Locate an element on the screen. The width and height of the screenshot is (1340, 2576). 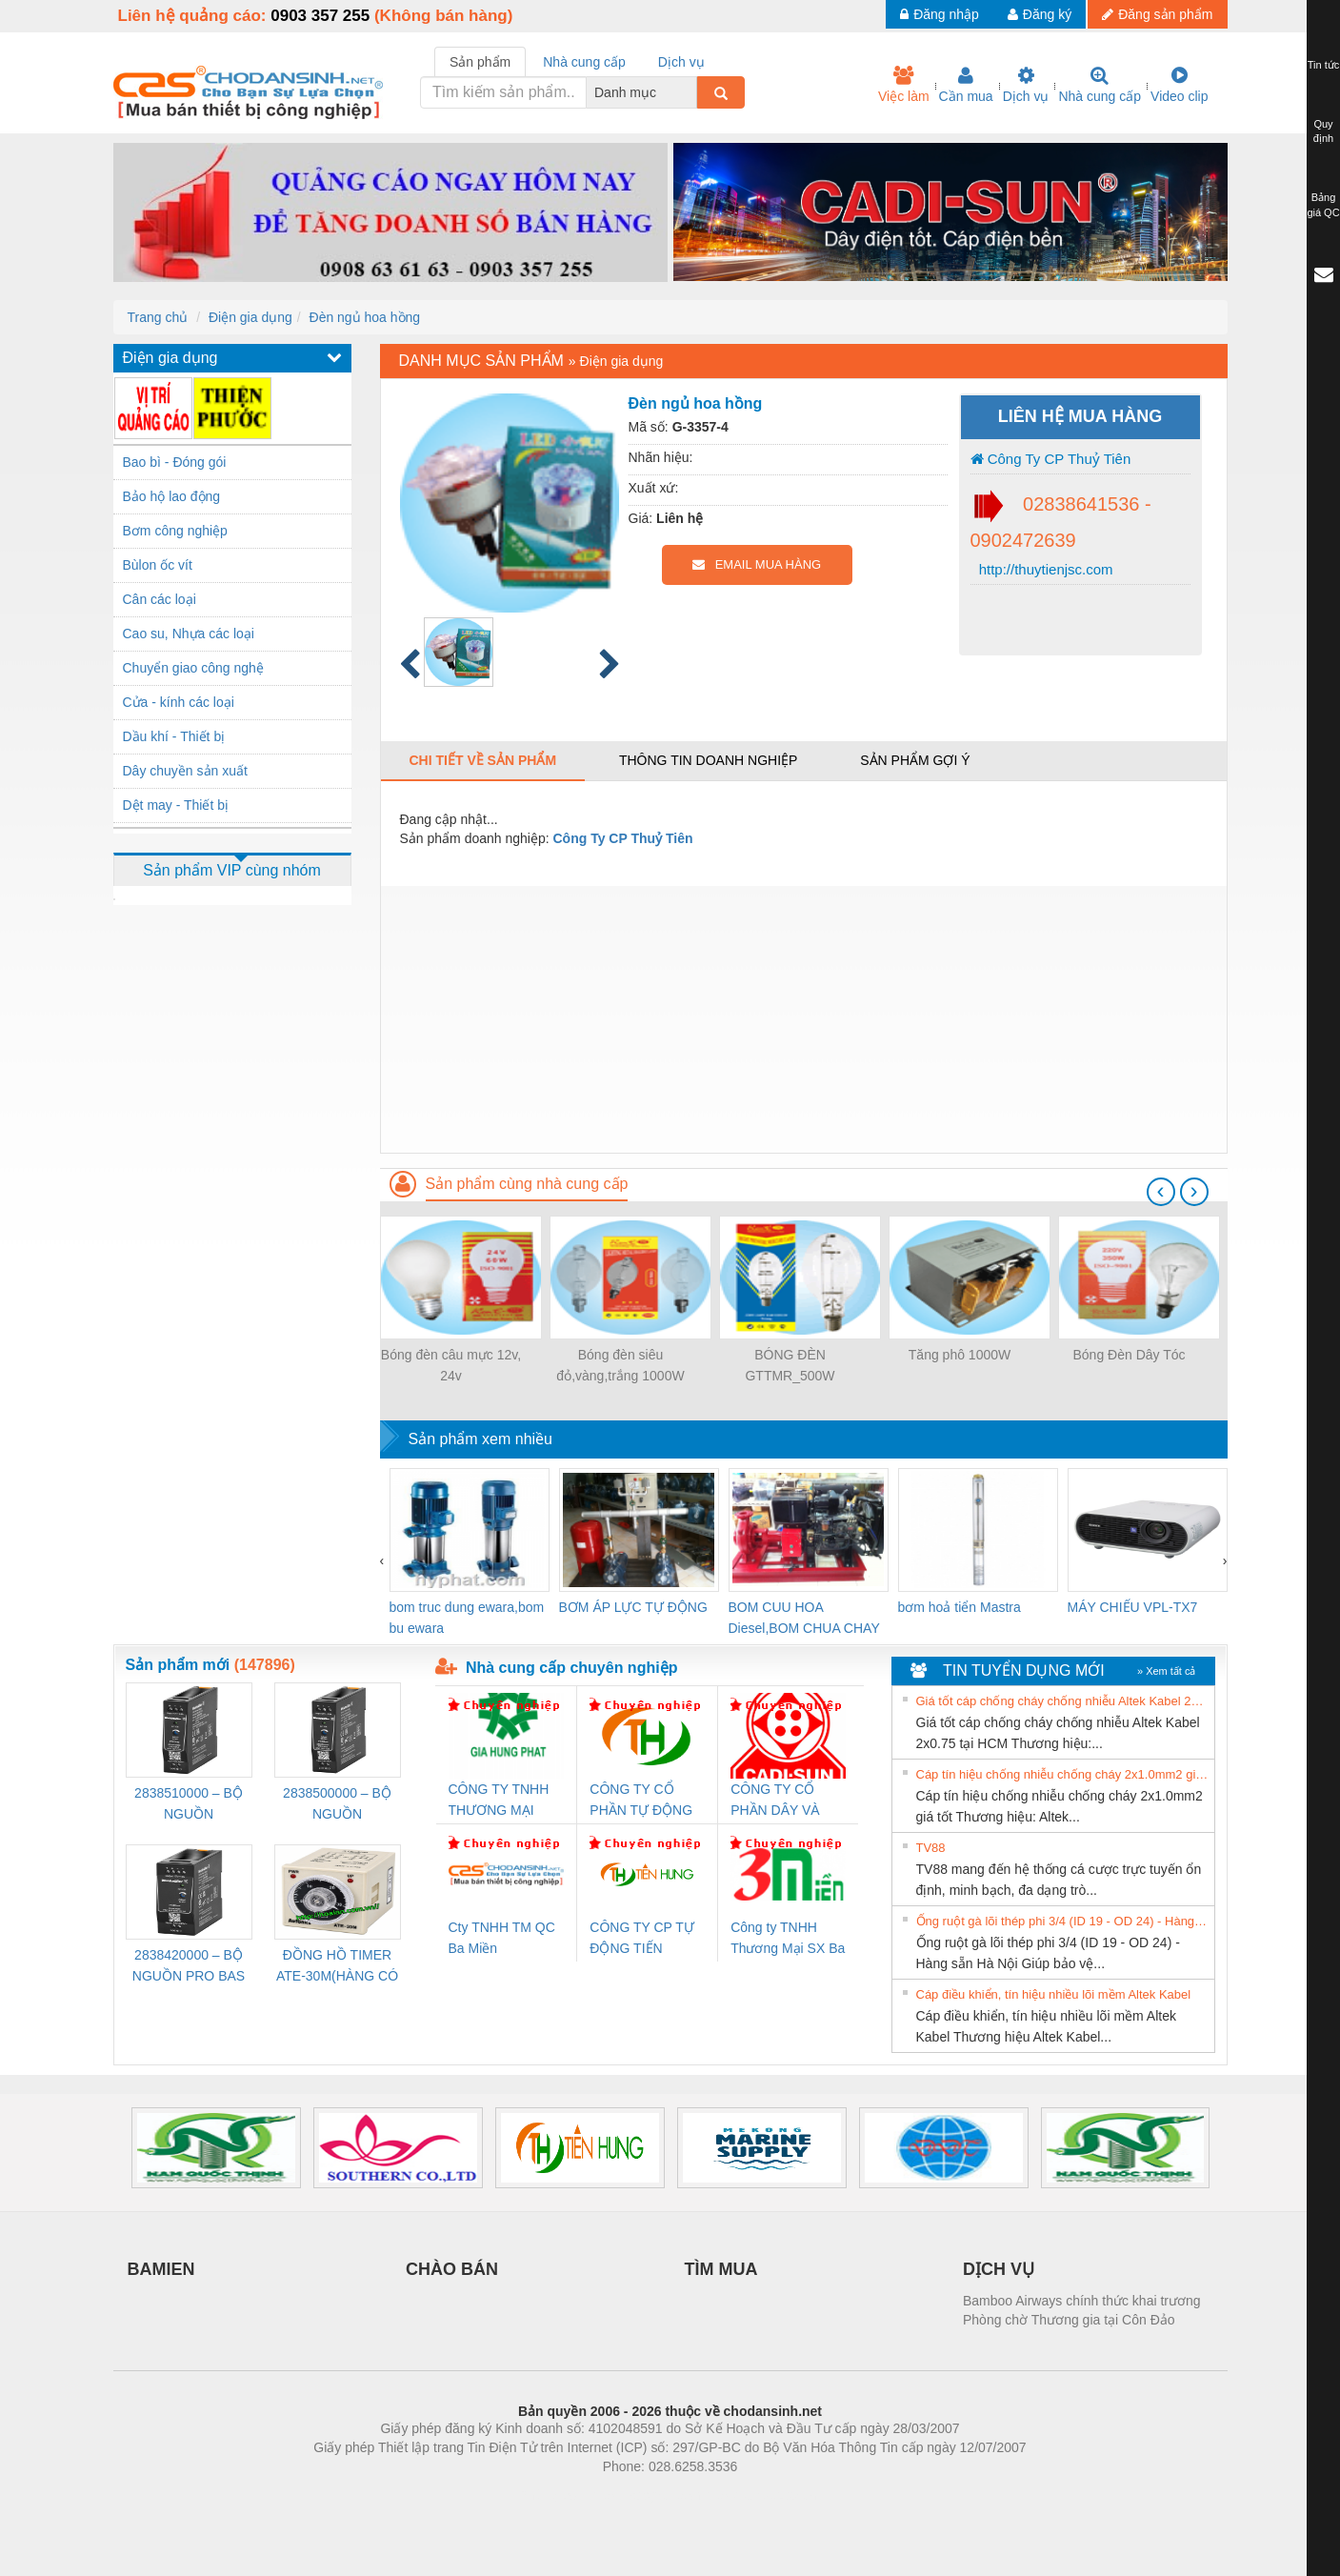
BAMIEN is located at coordinates (161, 2269).